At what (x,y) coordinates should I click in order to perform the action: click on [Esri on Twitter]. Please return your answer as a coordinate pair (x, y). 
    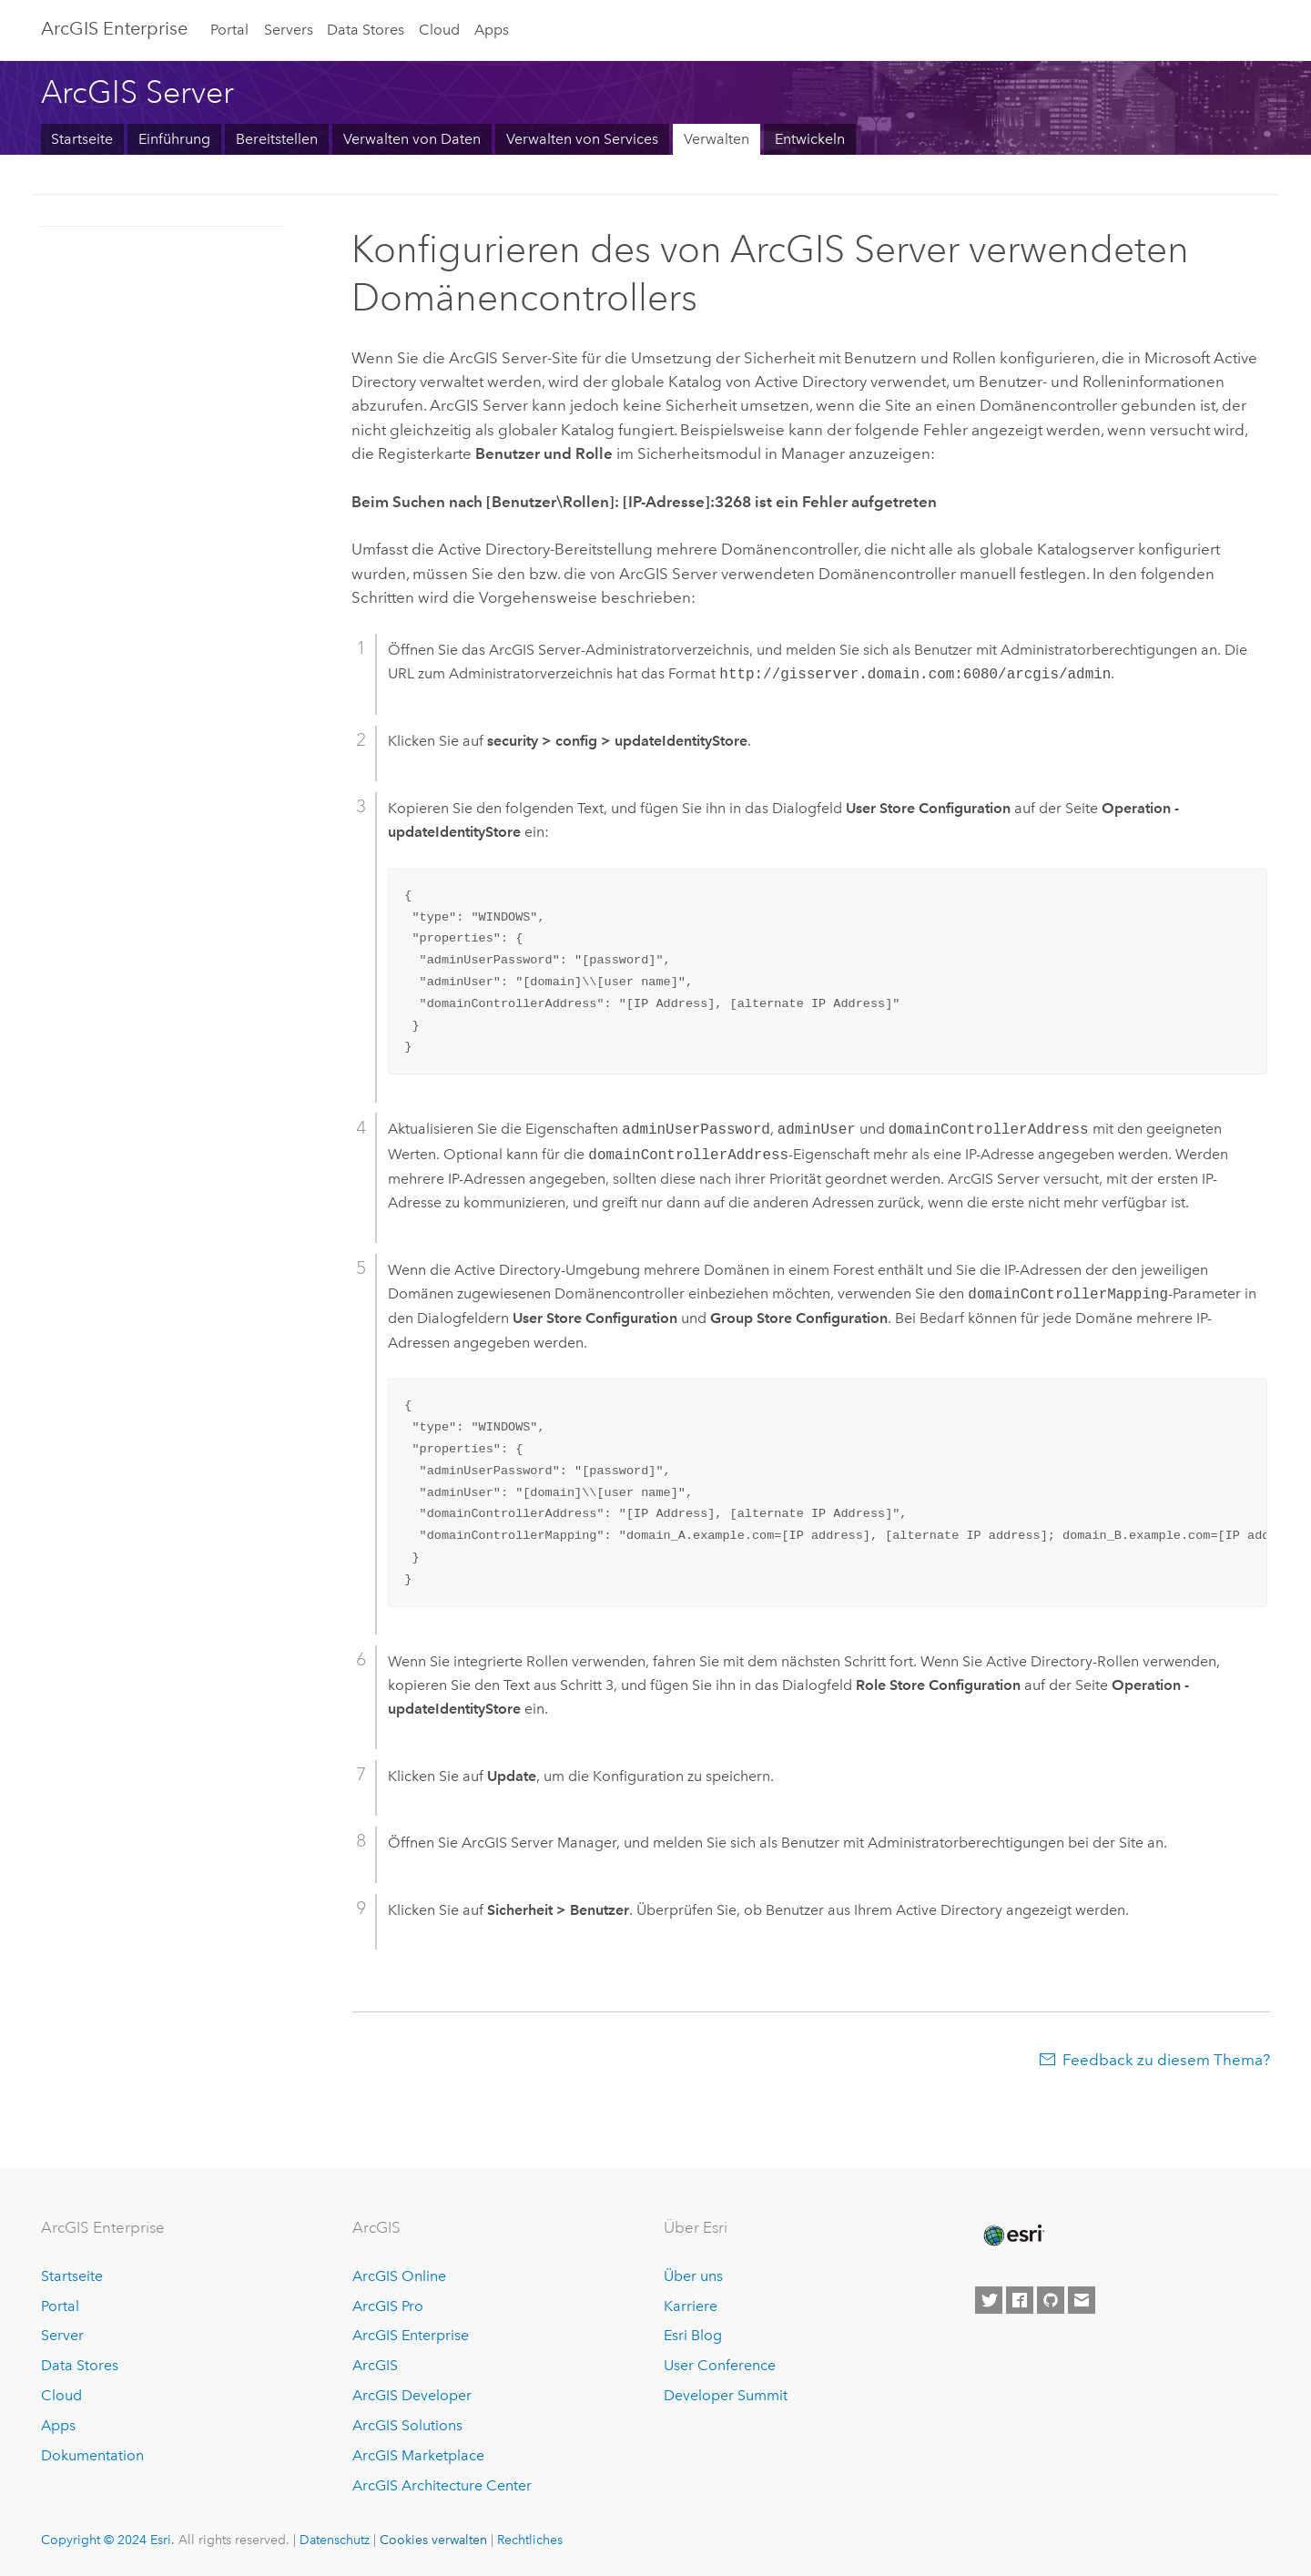
    Looking at the image, I should click on (988, 2300).